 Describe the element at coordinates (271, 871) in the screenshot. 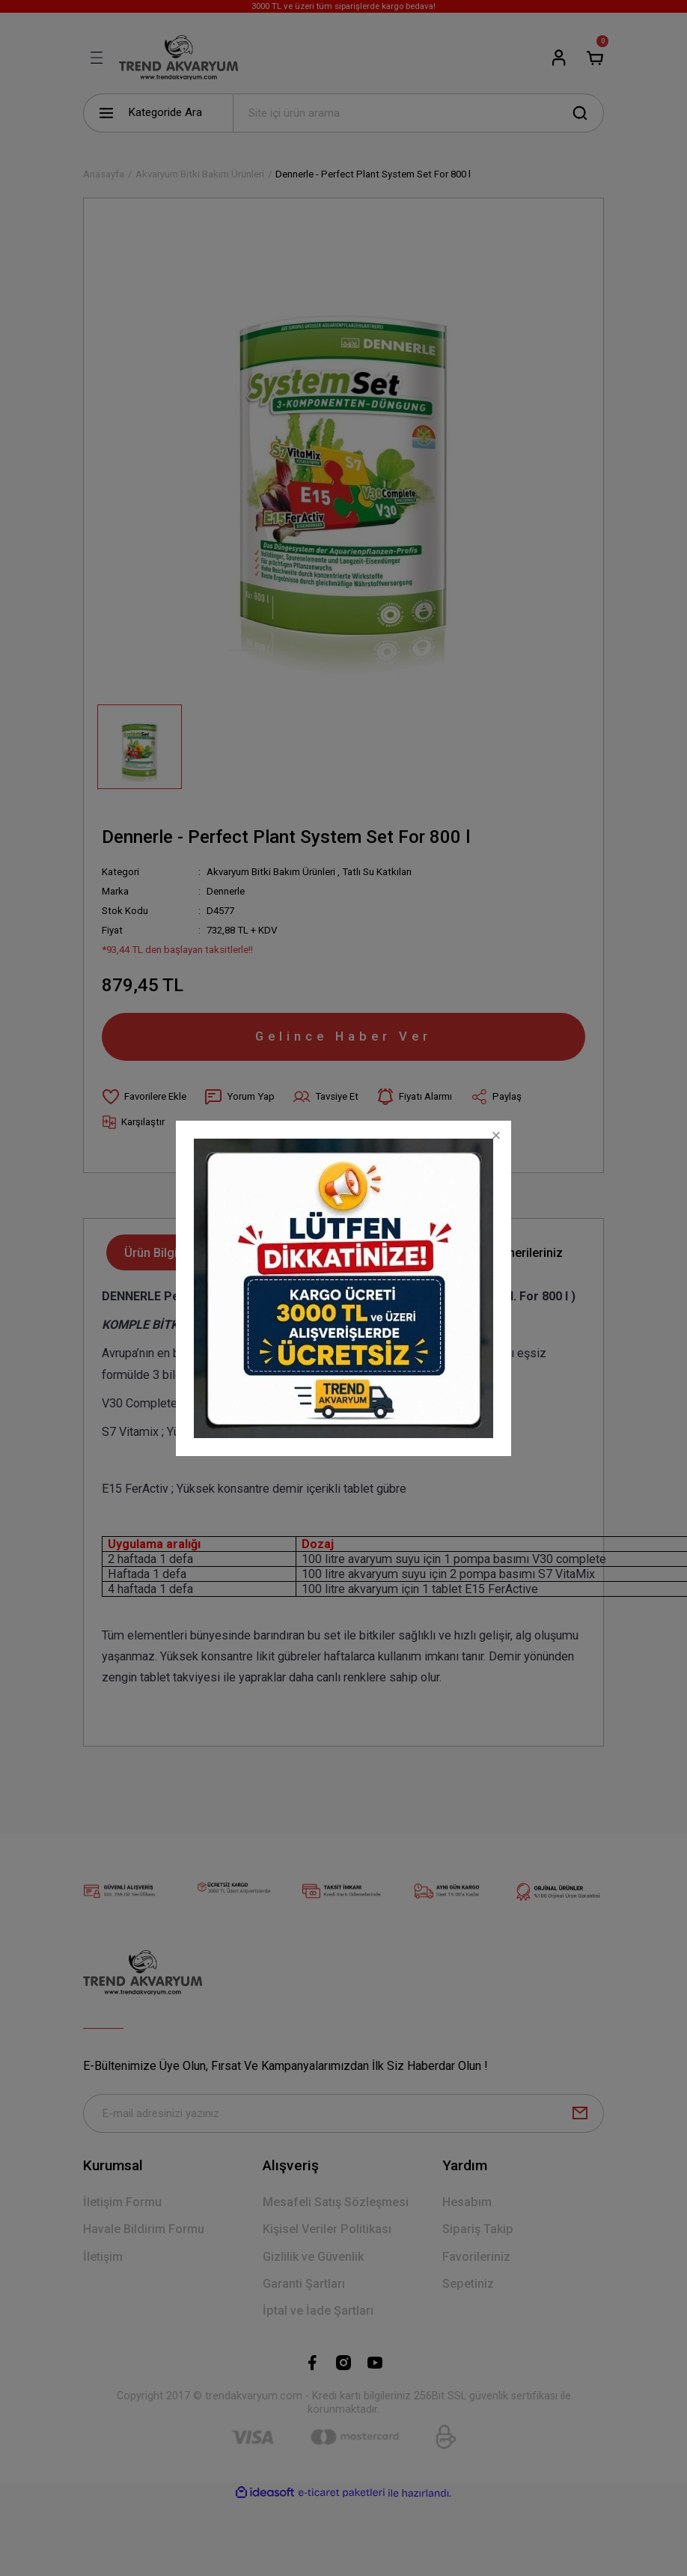

I see `Akvaryum Bitki Bakım Ürünleri` at that location.